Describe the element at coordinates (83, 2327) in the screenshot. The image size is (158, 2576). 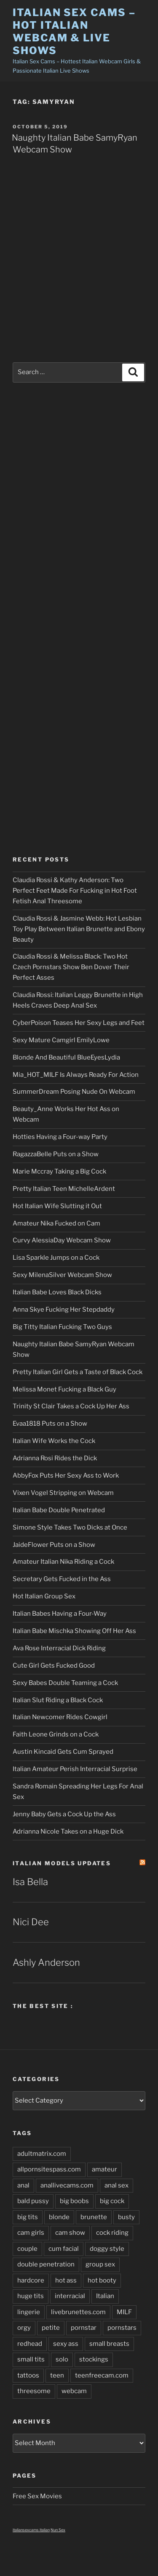
I see `pornstar` at that location.